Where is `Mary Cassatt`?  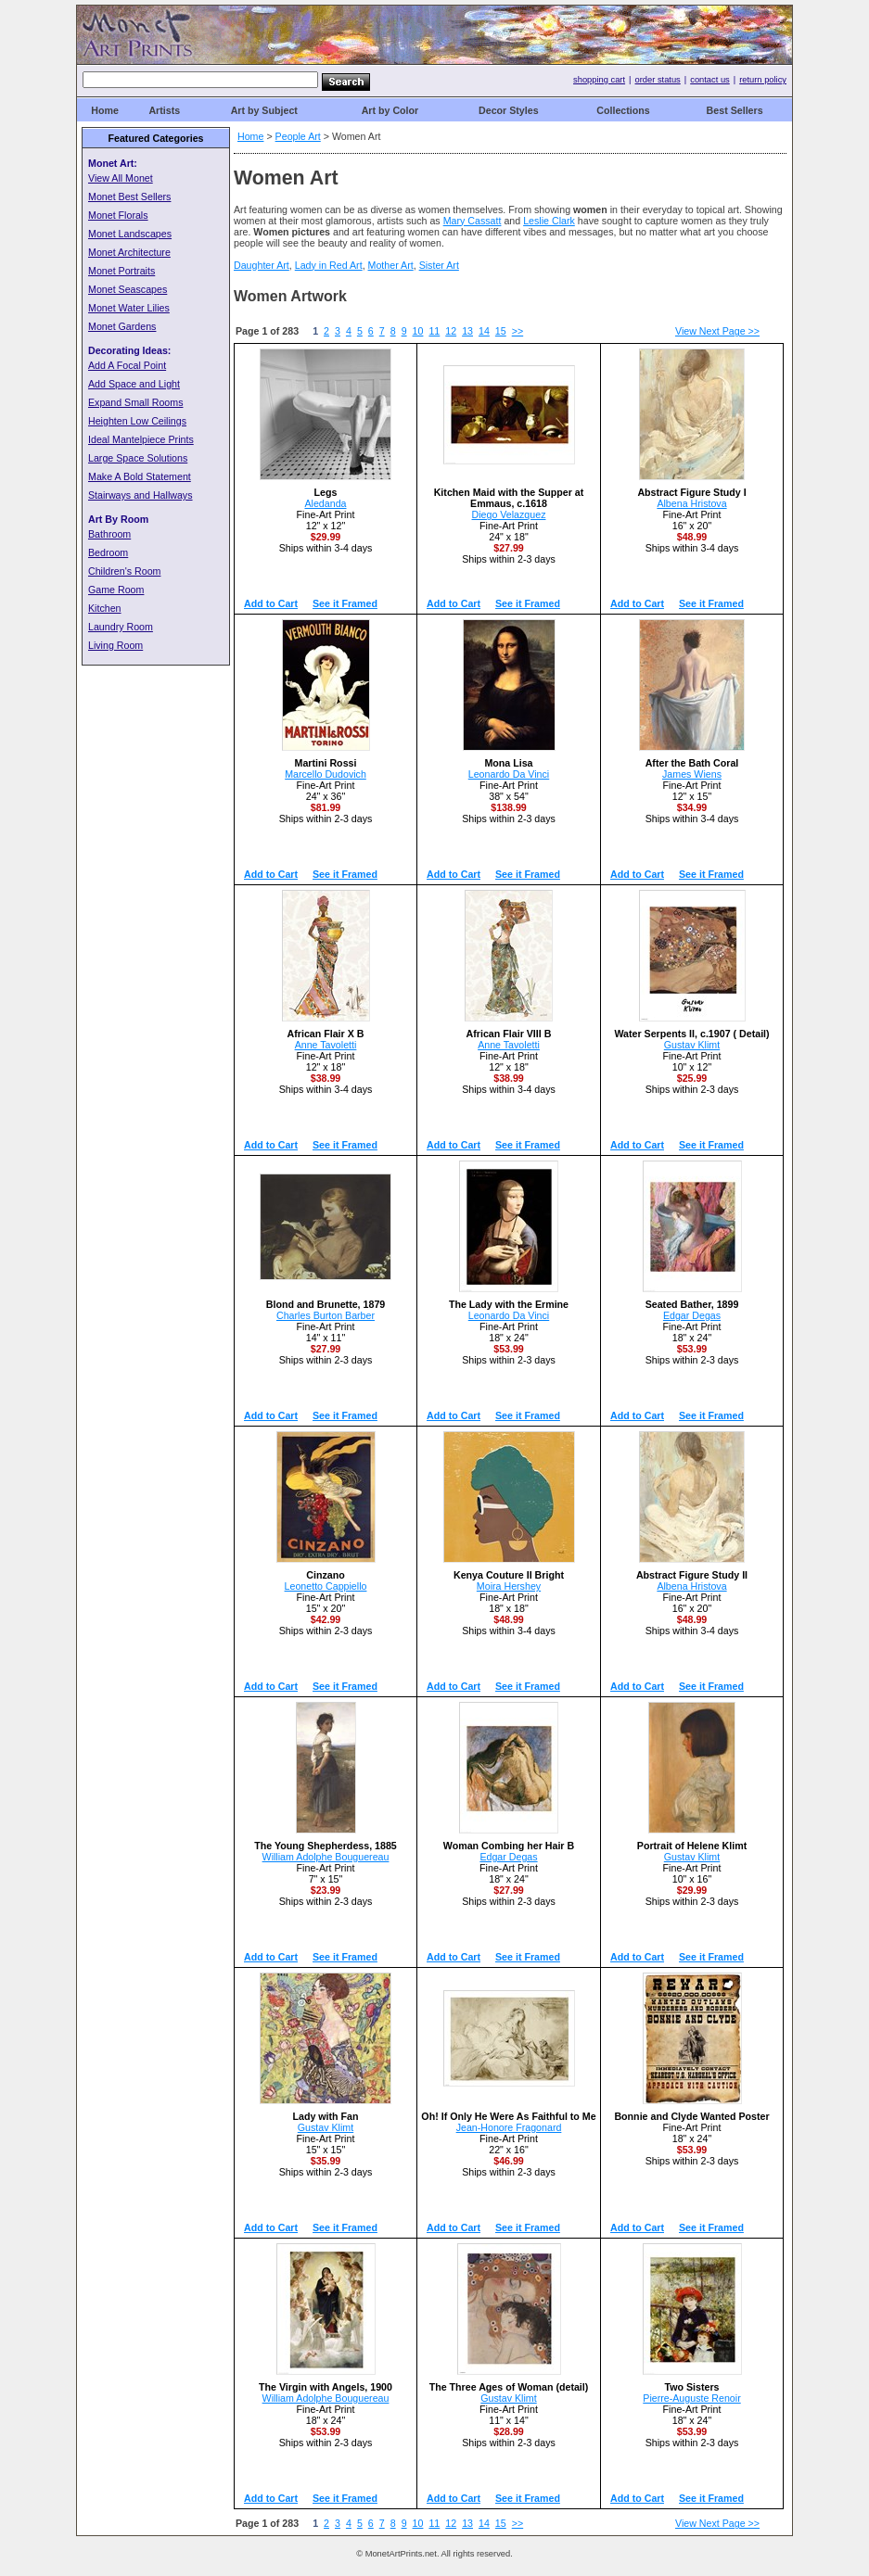
Mary Cassatt is located at coordinates (472, 220).